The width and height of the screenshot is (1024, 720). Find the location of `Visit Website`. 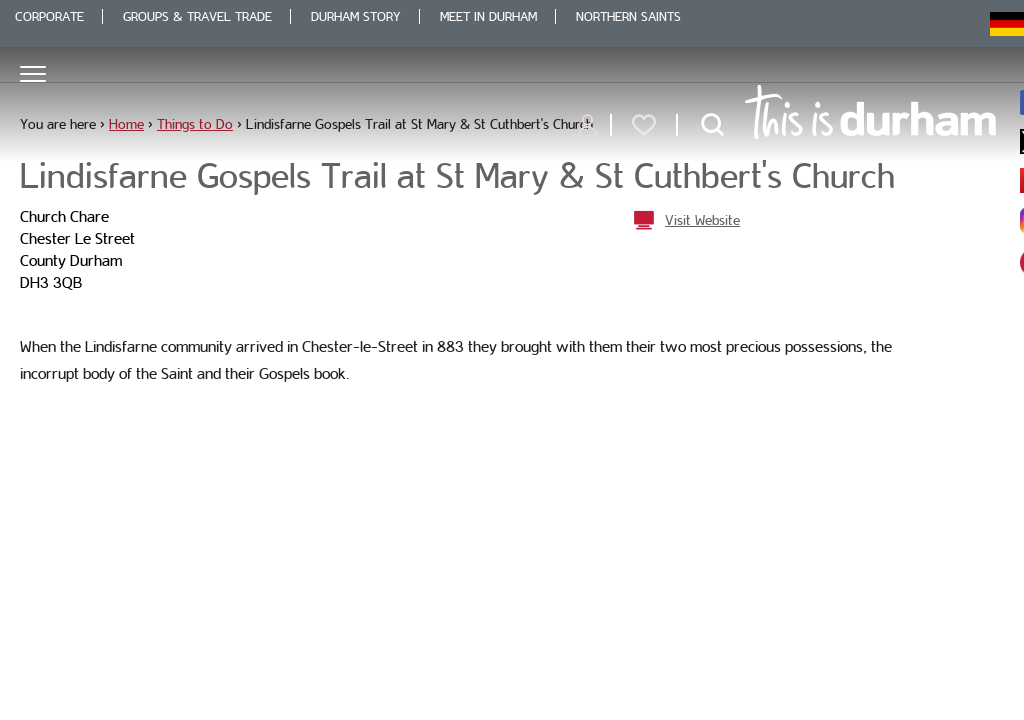

Visit Website is located at coordinates (702, 220).